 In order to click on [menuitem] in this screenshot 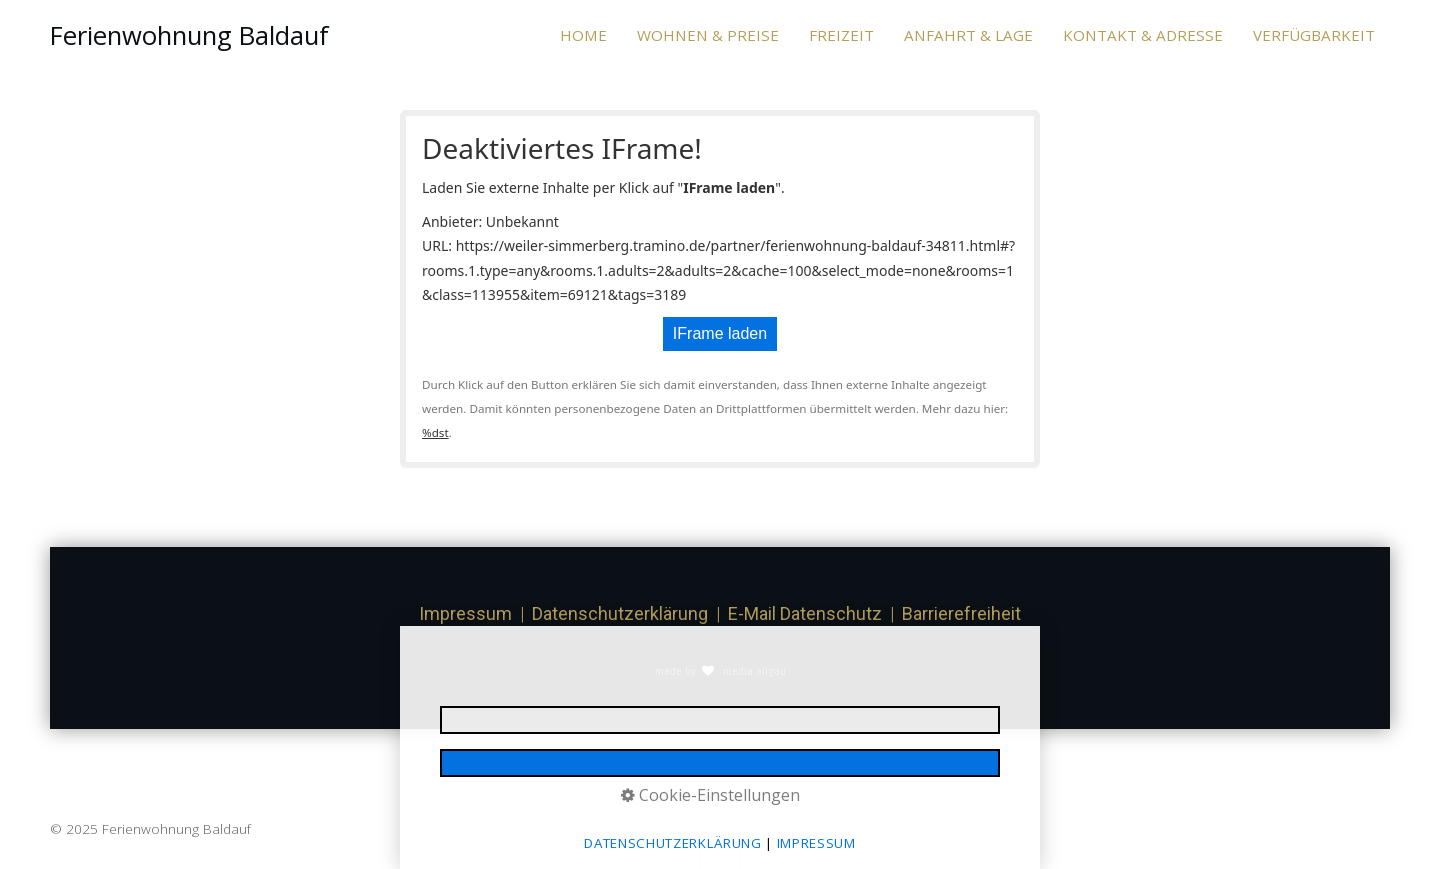, I will do `click(591, 35)`.